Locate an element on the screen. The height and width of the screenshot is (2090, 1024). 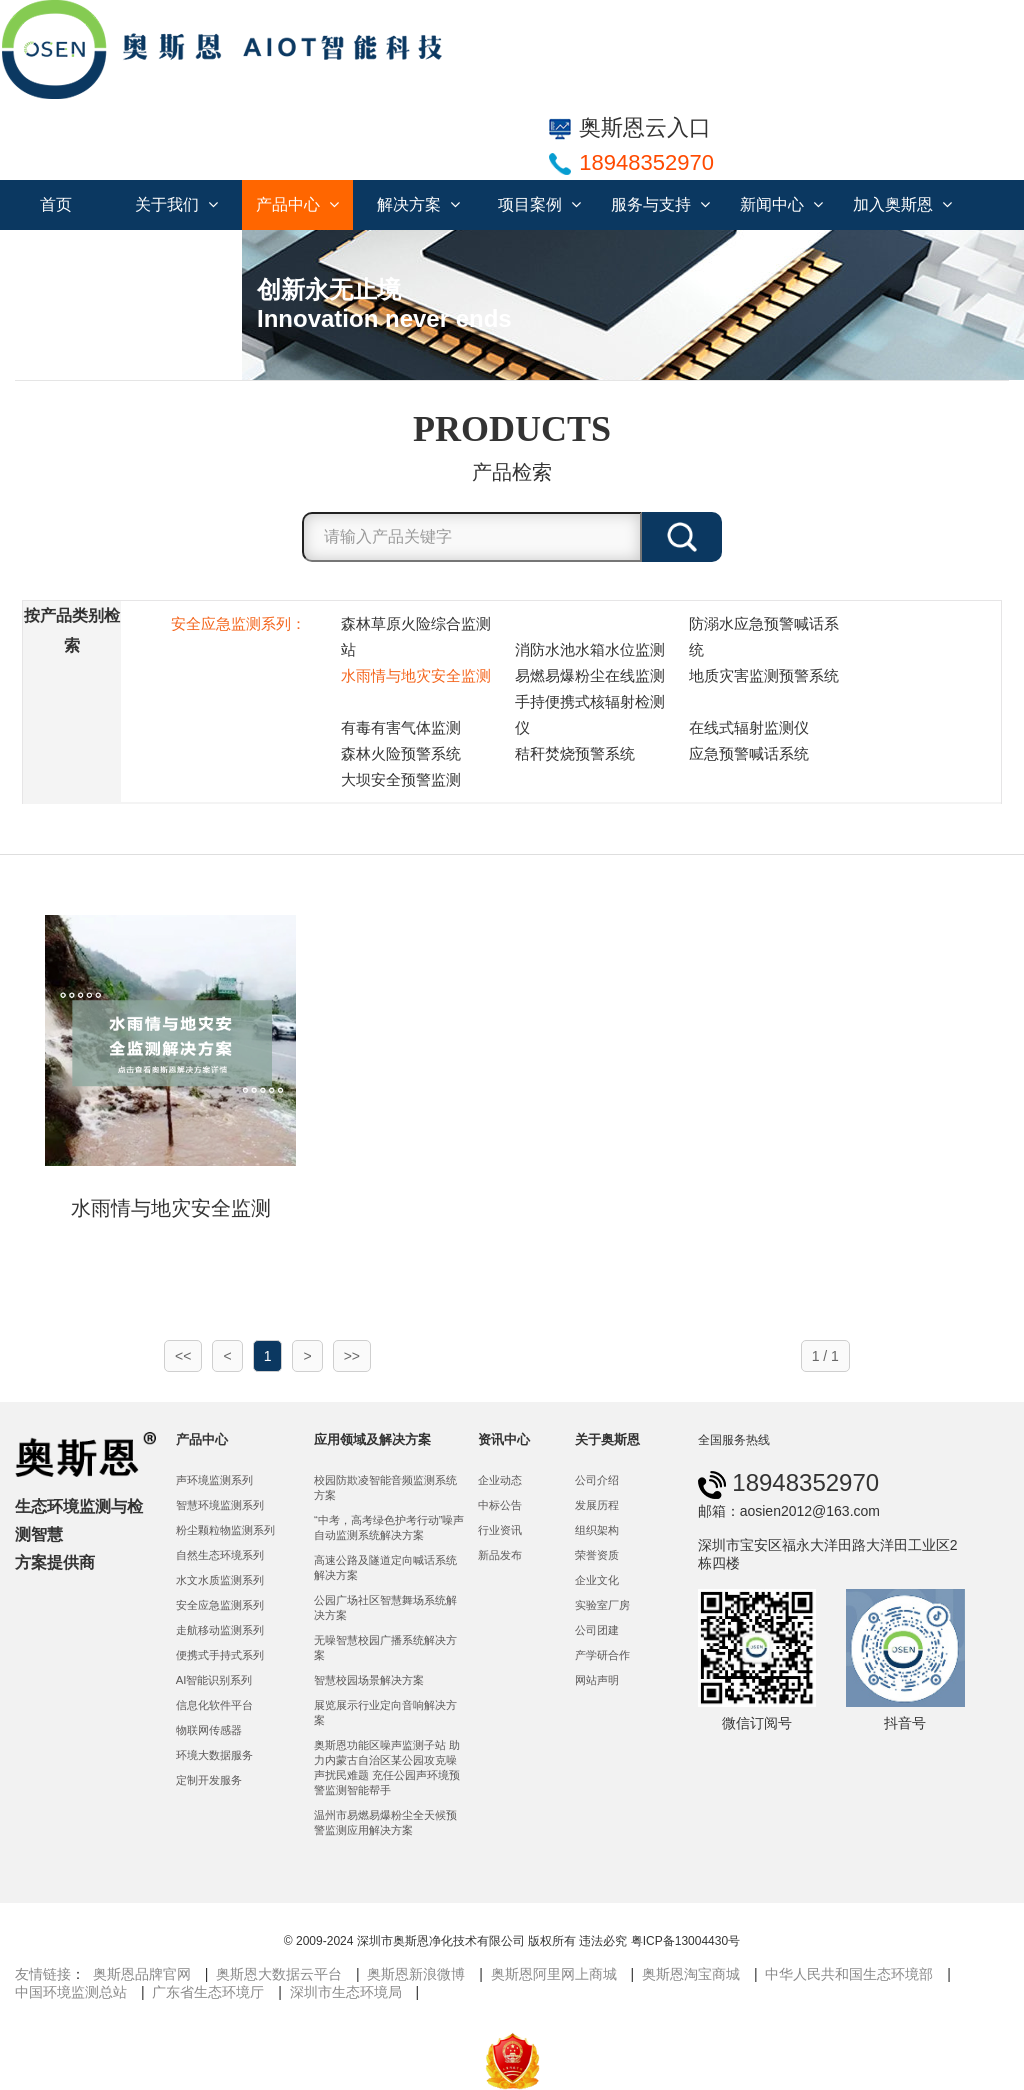
无噪智慧校园广播系统解决方案 is located at coordinates (385, 1647).